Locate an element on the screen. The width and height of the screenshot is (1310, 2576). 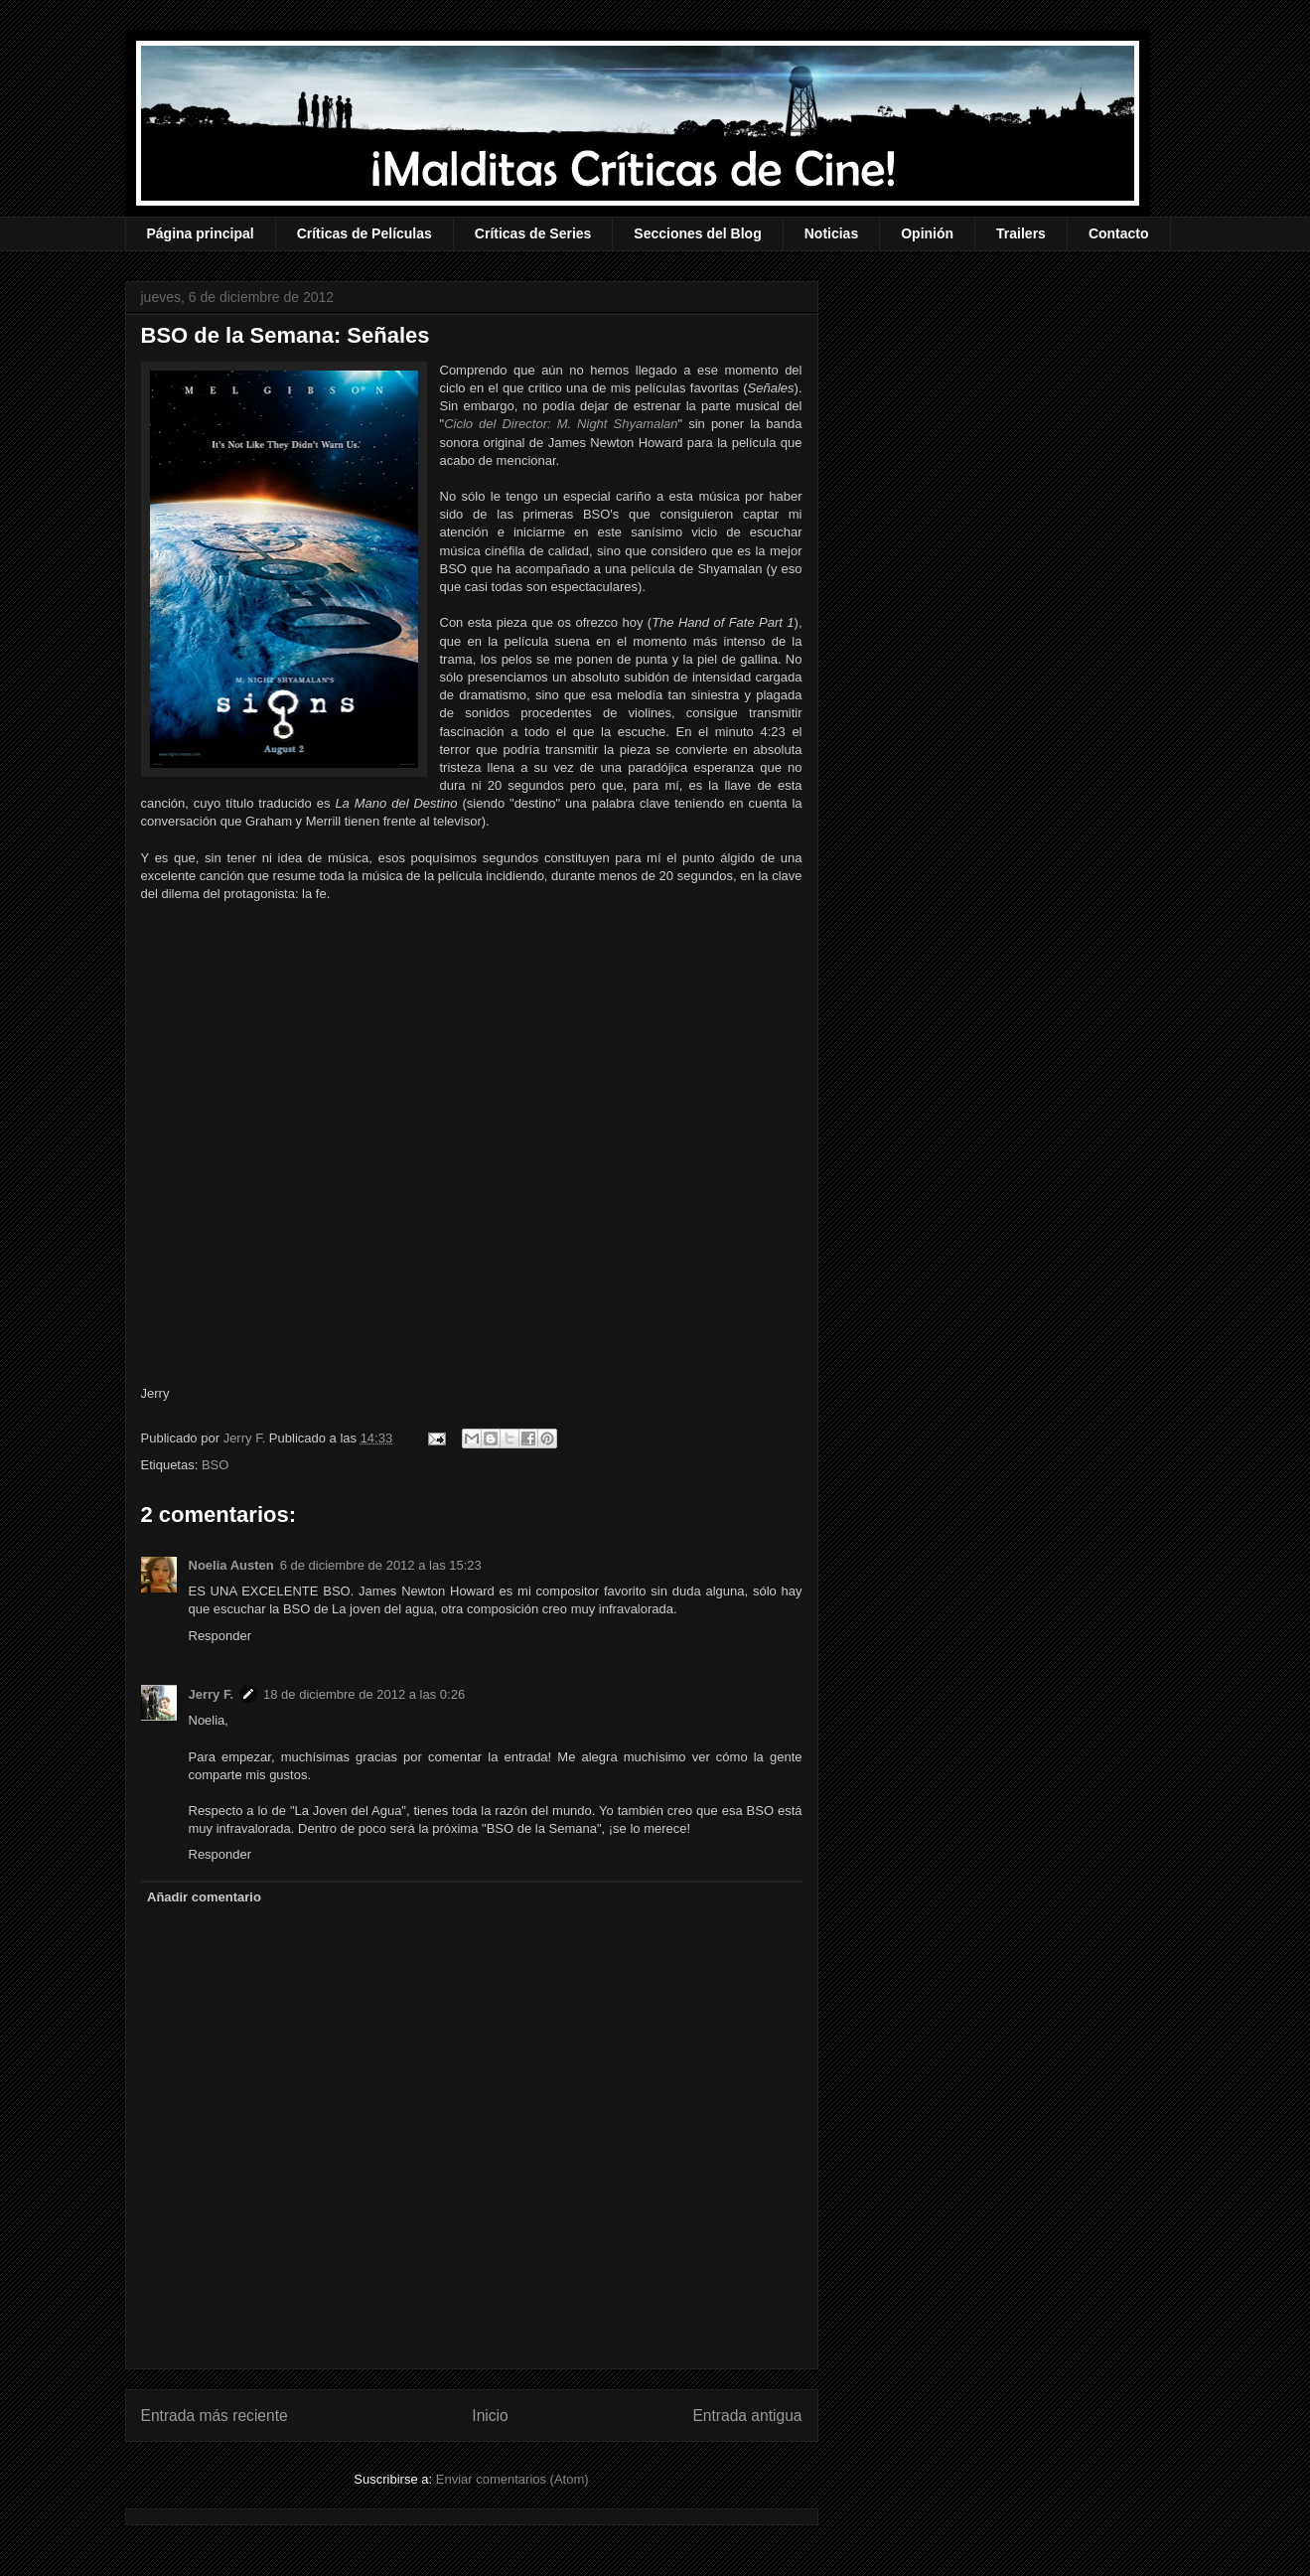
Trailers is located at coordinates (1021, 233).